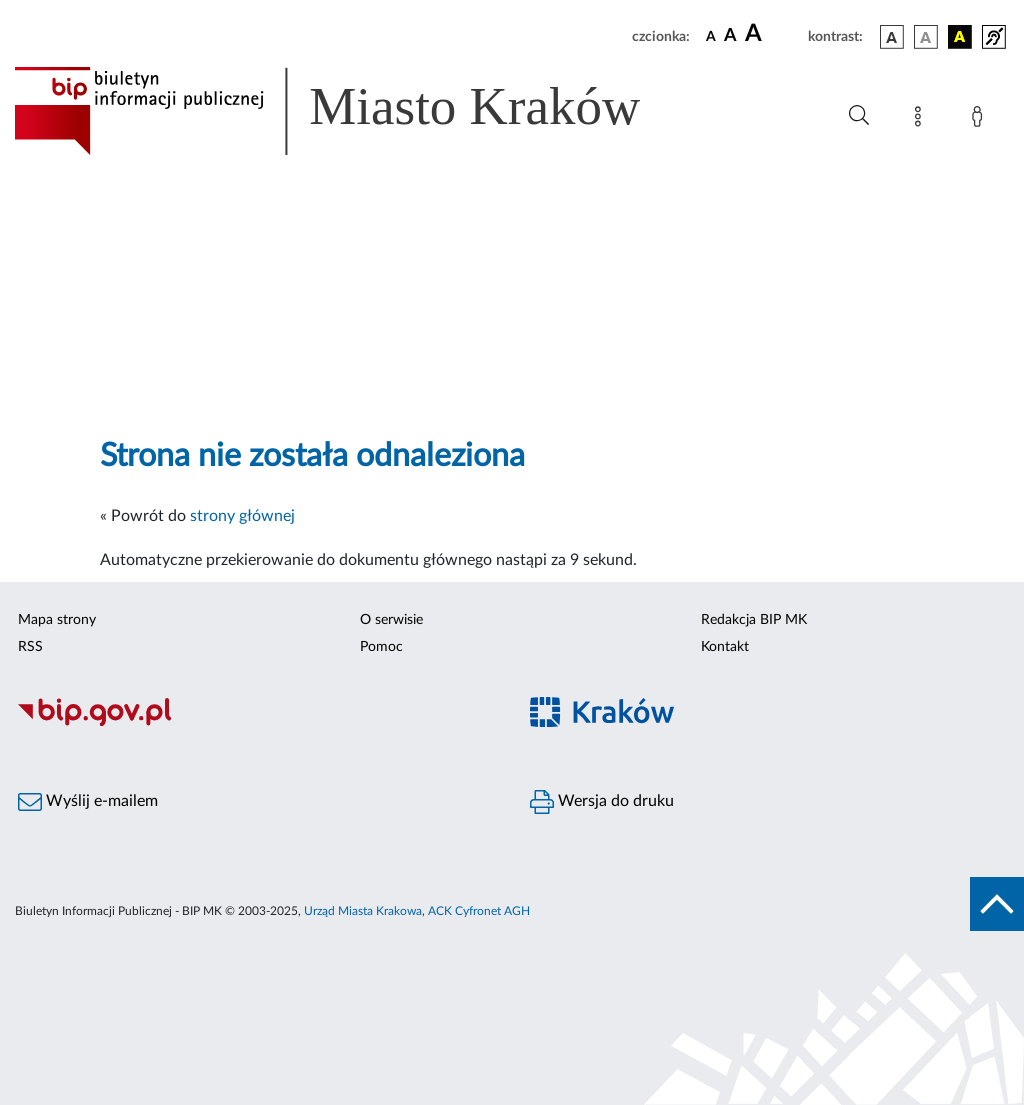  What do you see at coordinates (730, 36) in the screenshot?
I see `[czcionka średnia]` at bounding box center [730, 36].